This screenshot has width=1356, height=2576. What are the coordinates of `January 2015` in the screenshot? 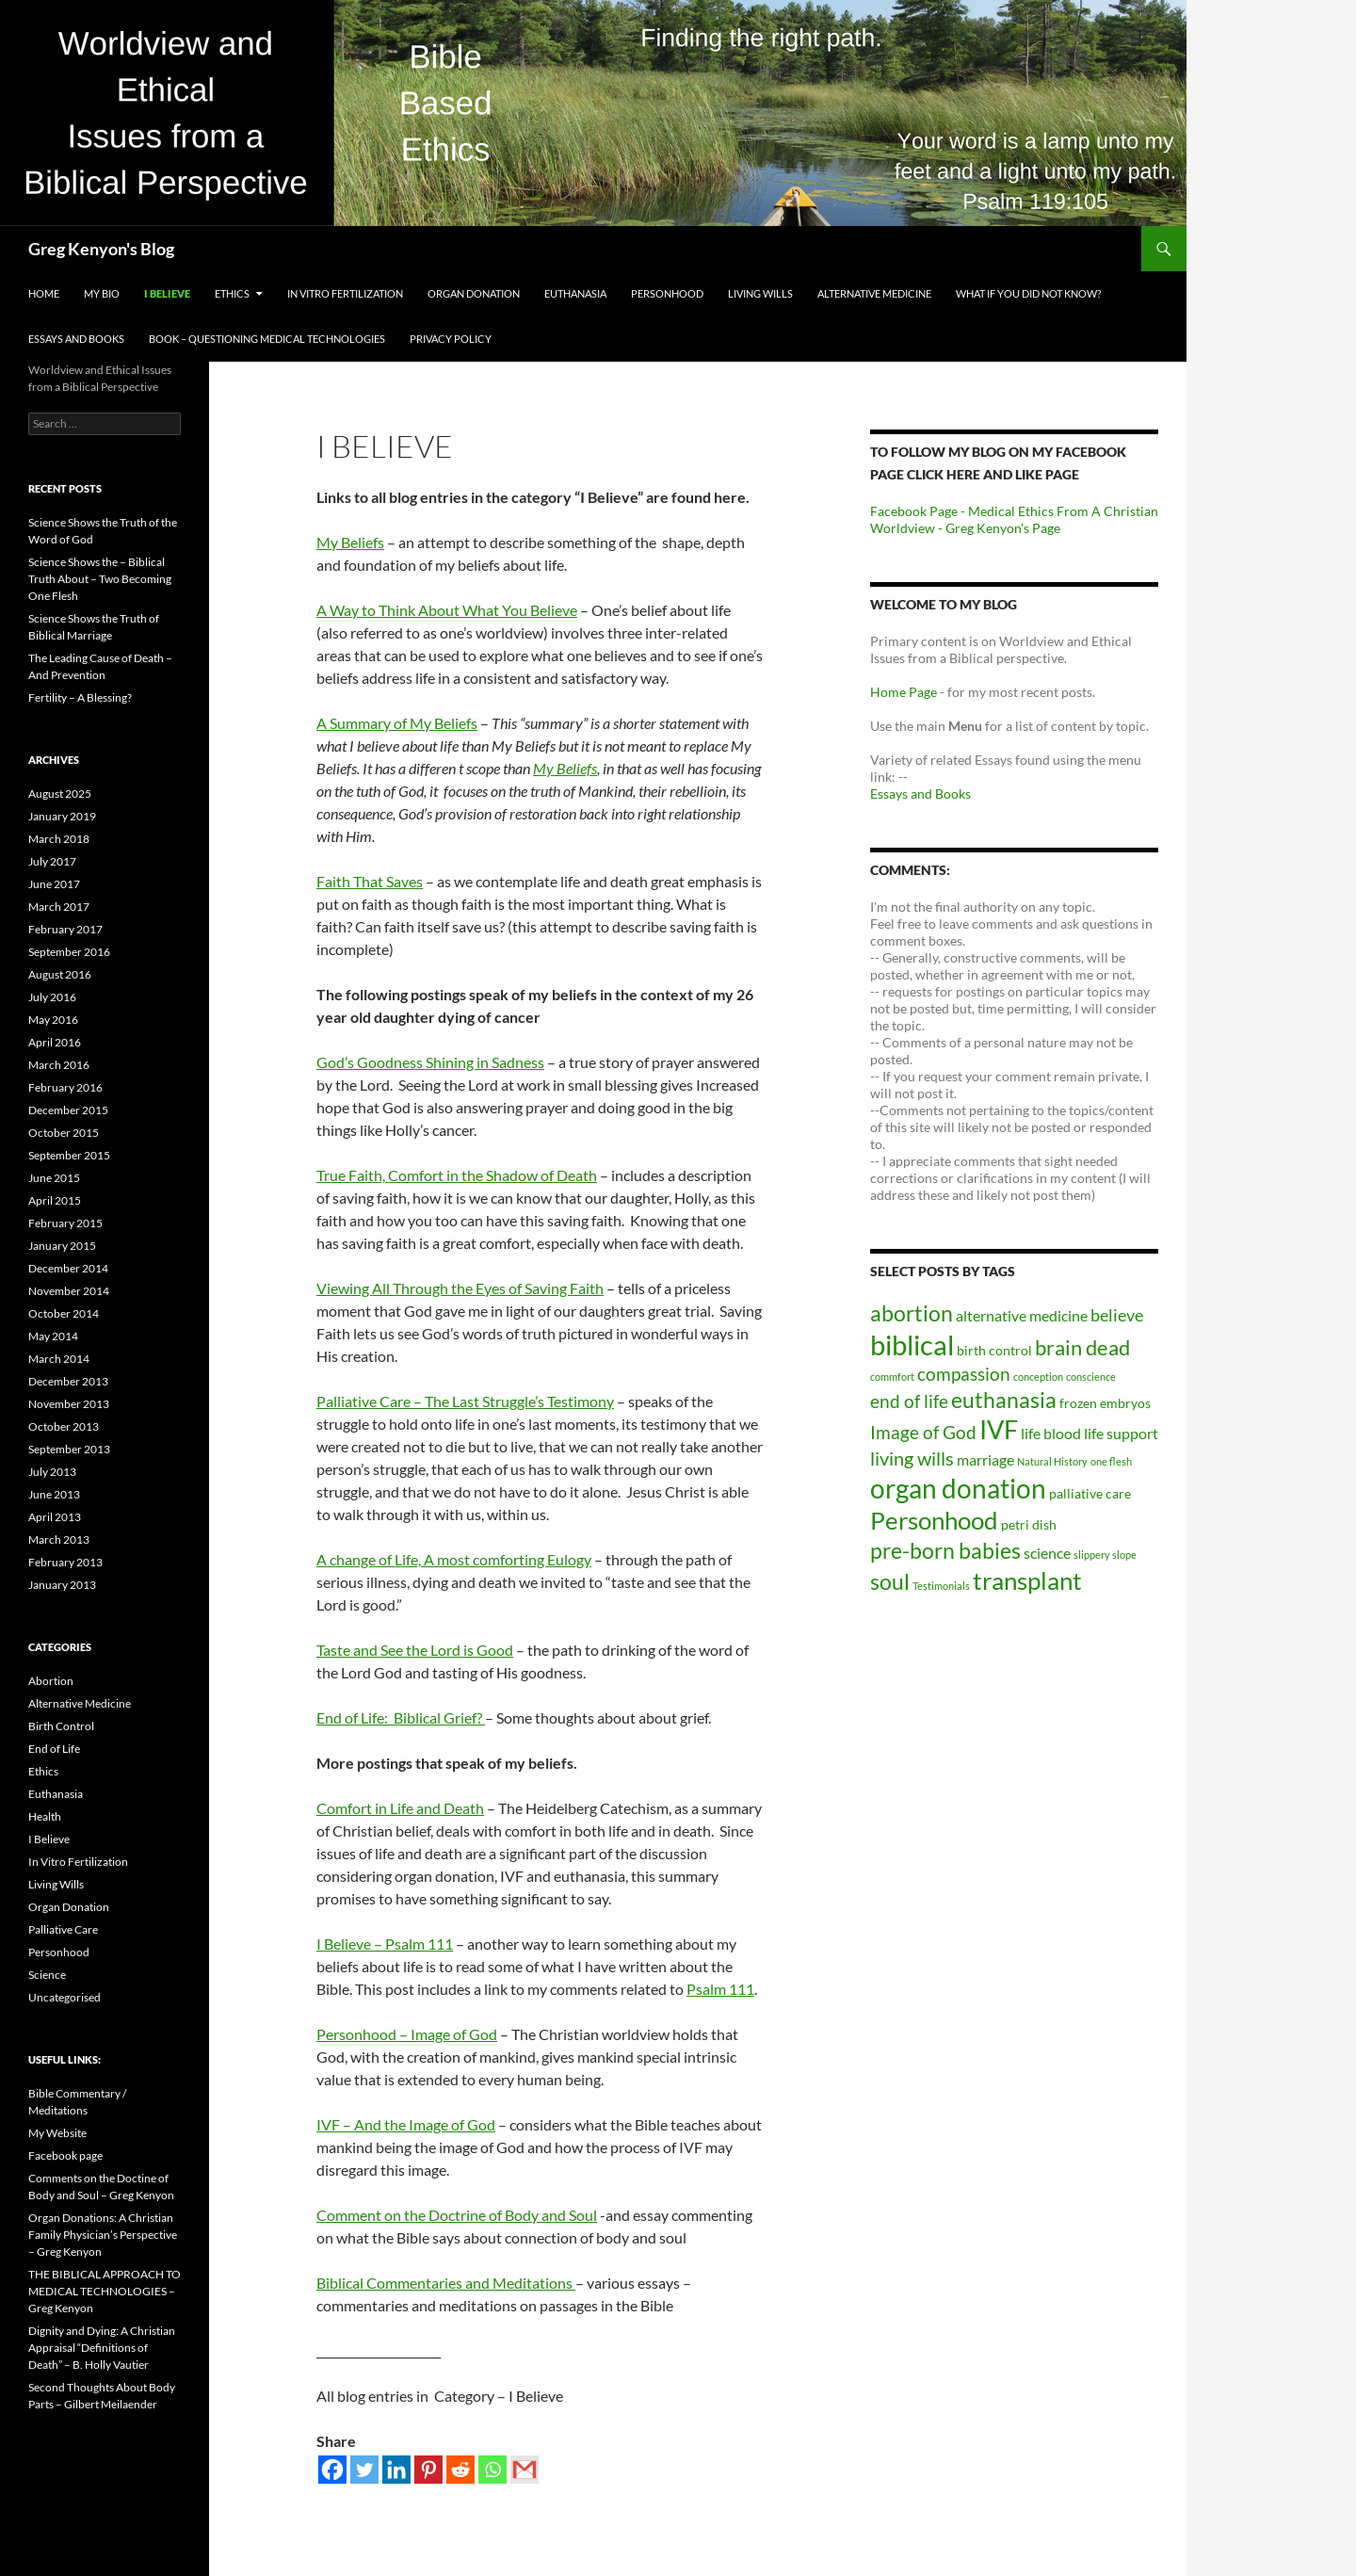 It's located at (62, 1246).